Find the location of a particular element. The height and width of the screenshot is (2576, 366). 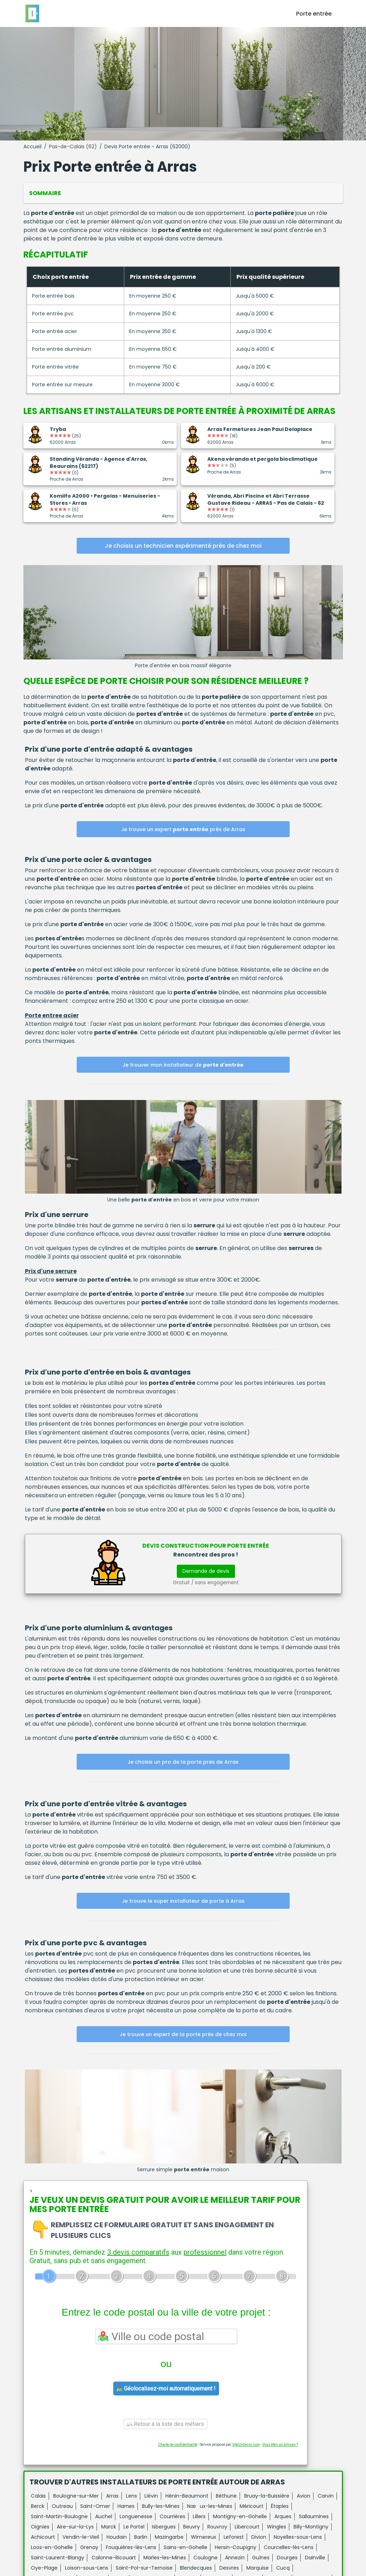

Oignies is located at coordinates (40, 2526).